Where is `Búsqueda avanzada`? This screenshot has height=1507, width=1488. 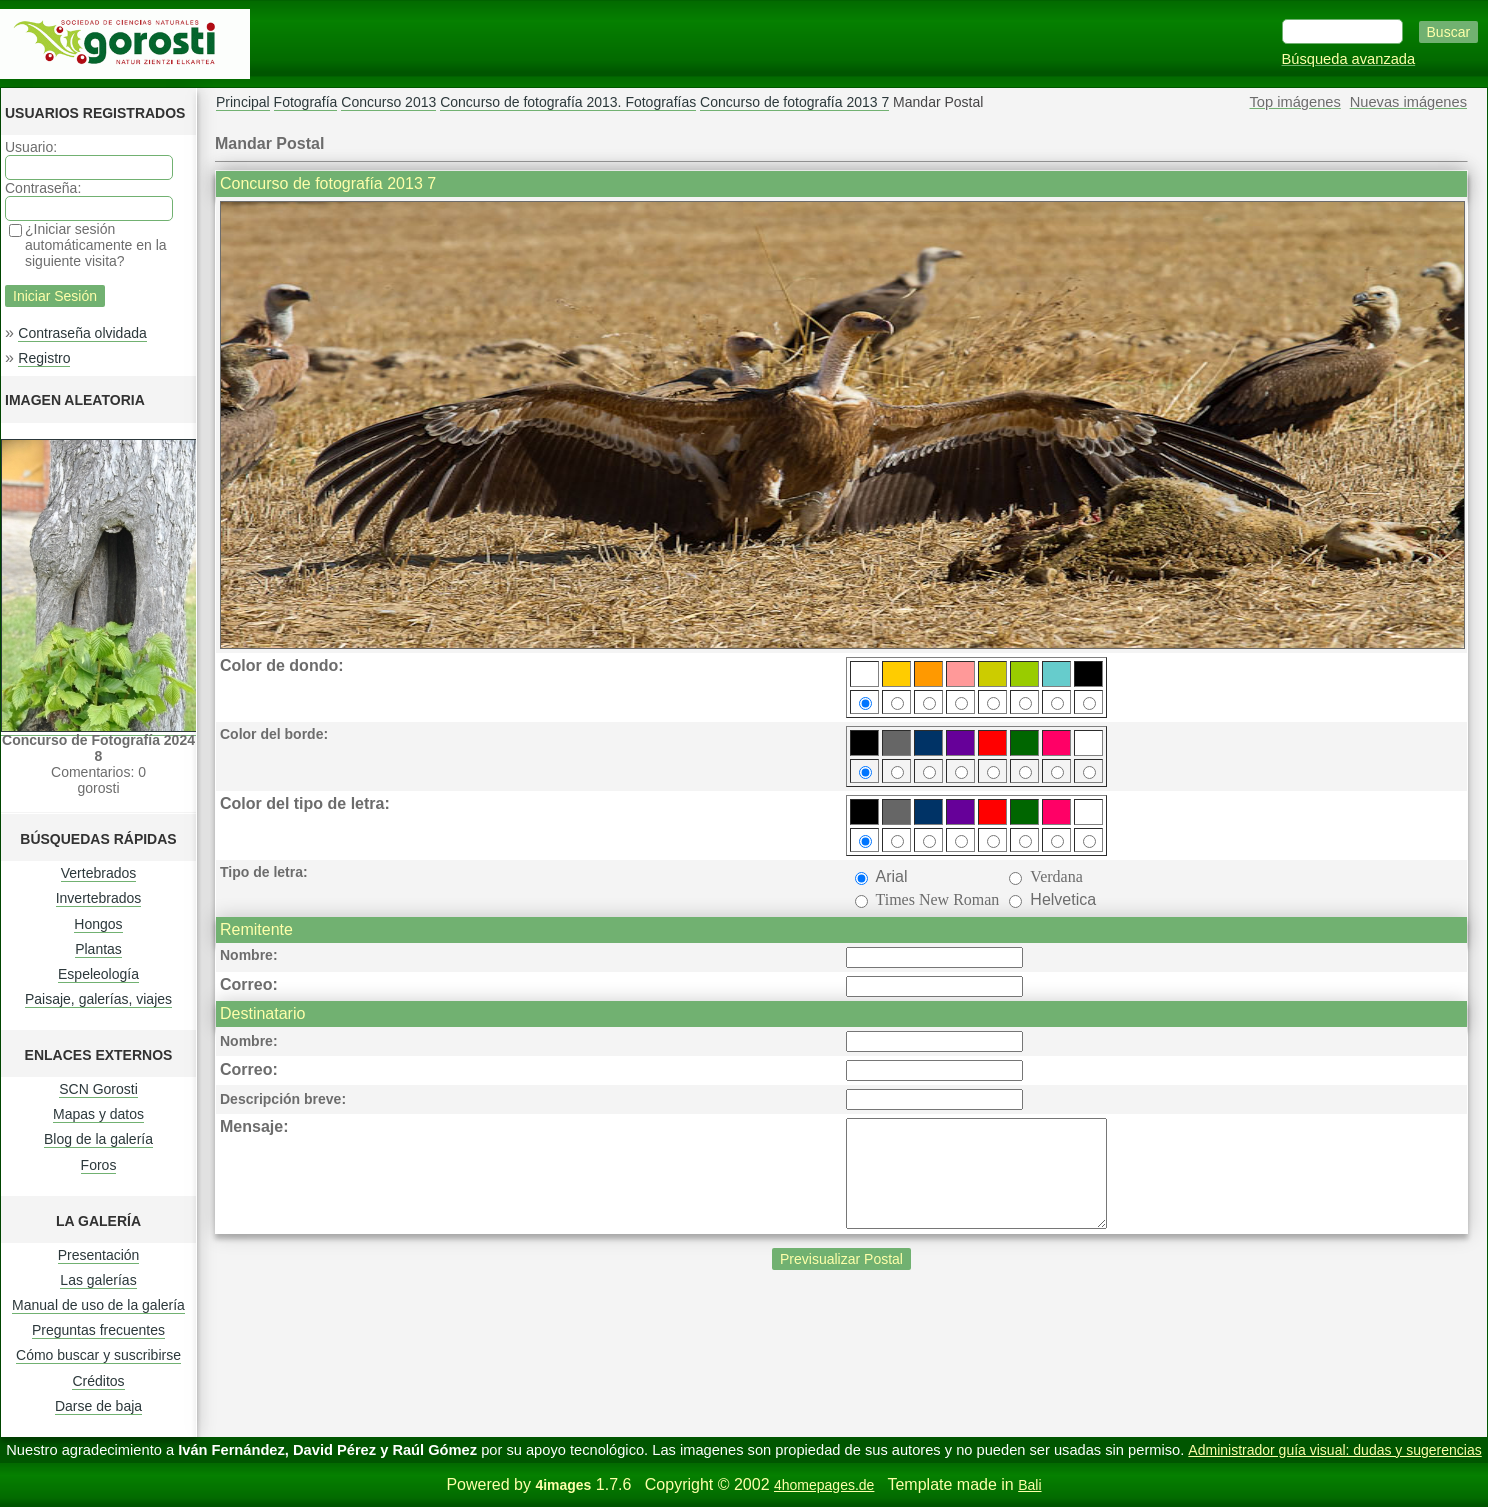
Búsqueda avanzada is located at coordinates (1349, 59).